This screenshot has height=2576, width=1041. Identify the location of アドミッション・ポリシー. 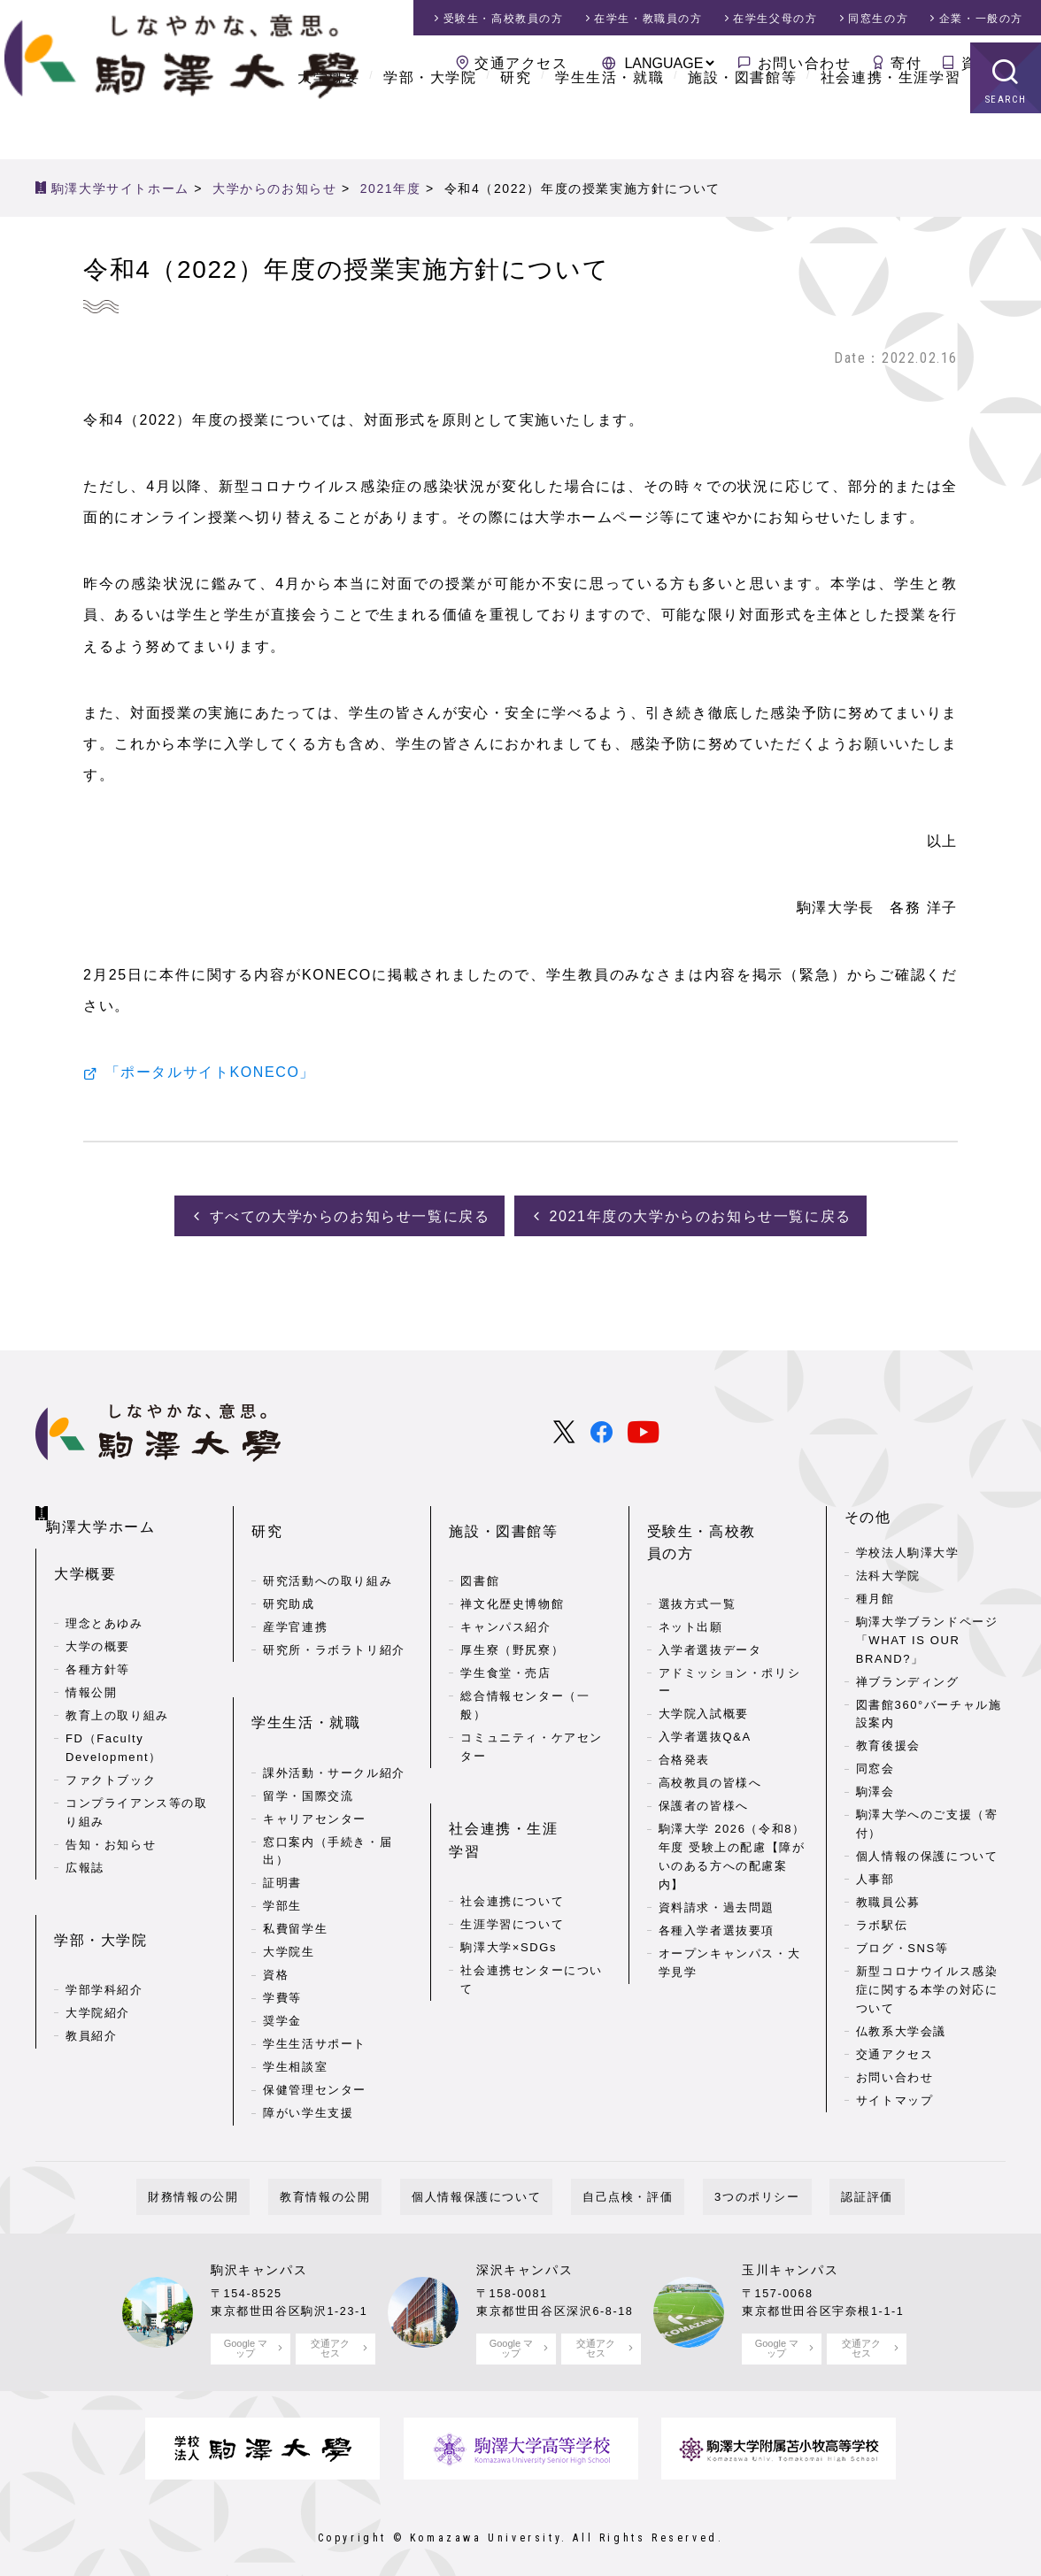
(730, 1626).